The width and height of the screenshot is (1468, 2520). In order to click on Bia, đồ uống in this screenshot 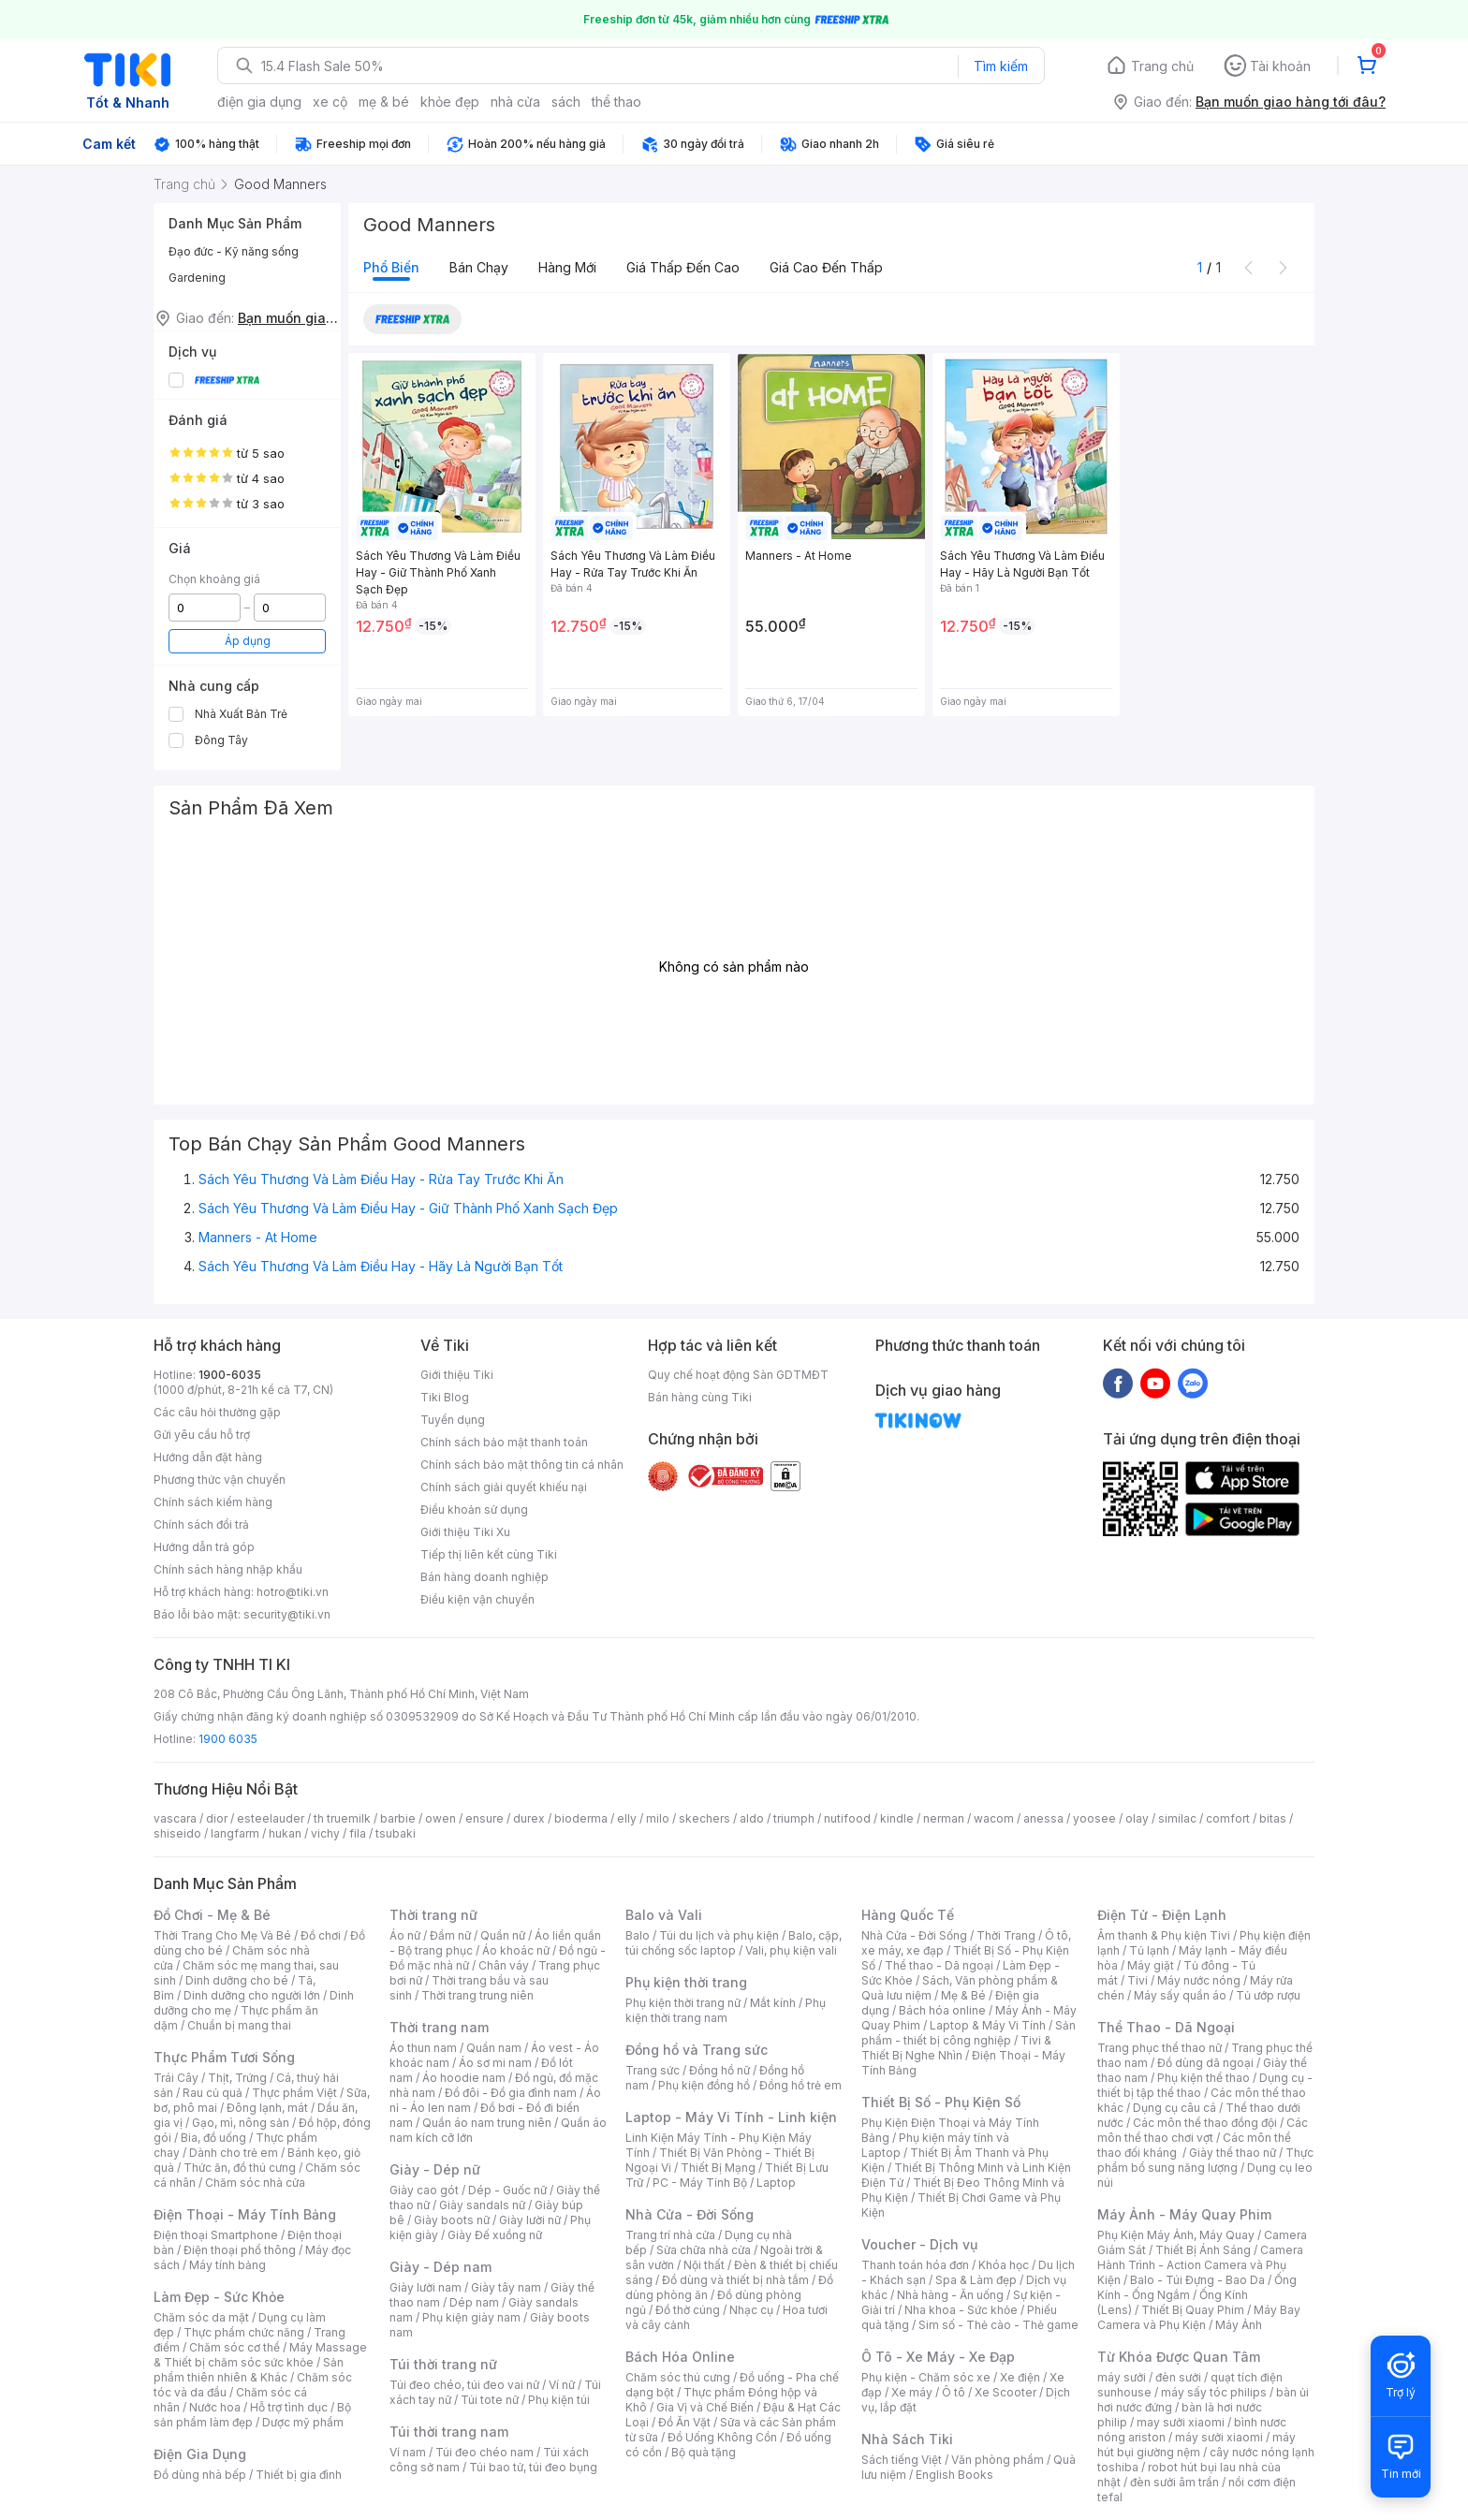, I will do `click(213, 2138)`.